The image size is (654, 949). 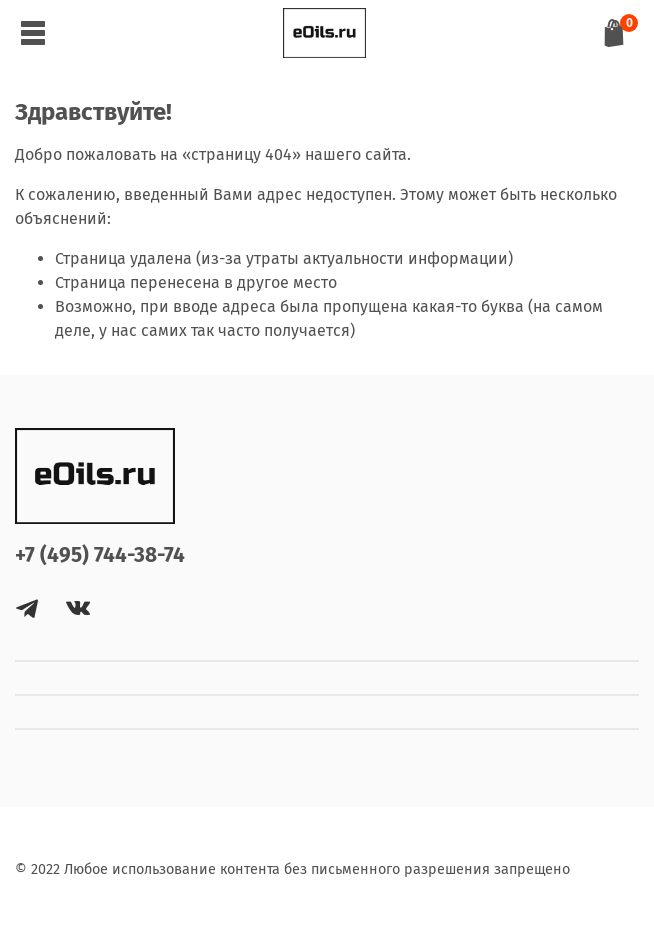 I want to click on +7 (495) 744-38-74, so click(x=100, y=555).